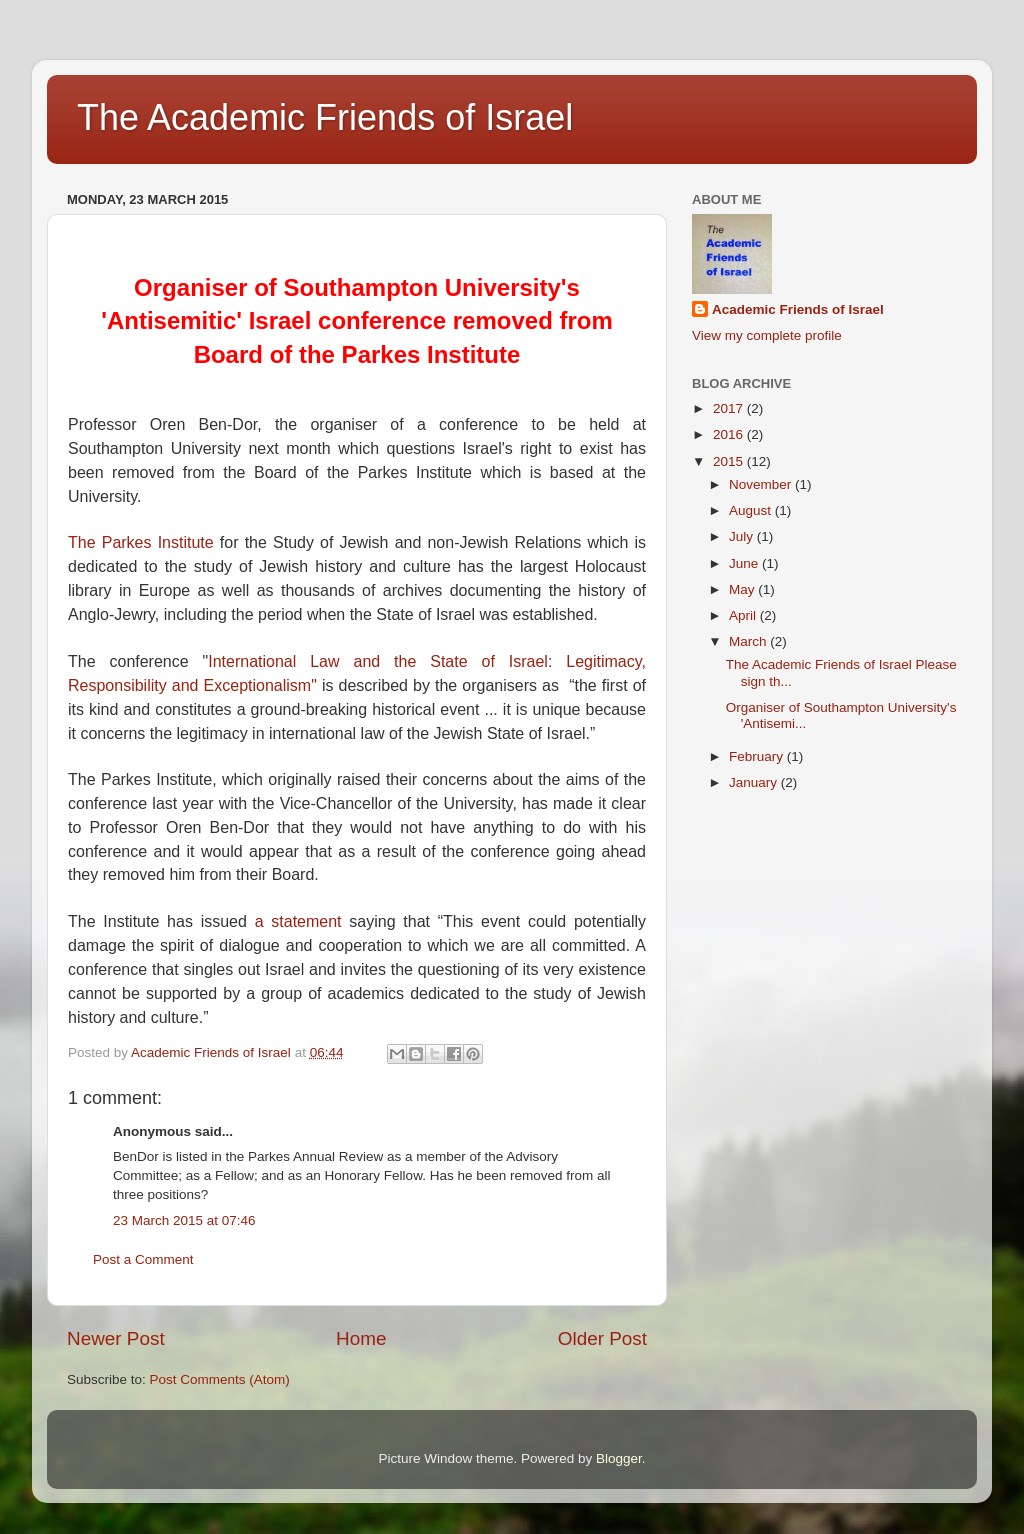 The image size is (1024, 1534). What do you see at coordinates (298, 921) in the screenshot?
I see `a statement` at bounding box center [298, 921].